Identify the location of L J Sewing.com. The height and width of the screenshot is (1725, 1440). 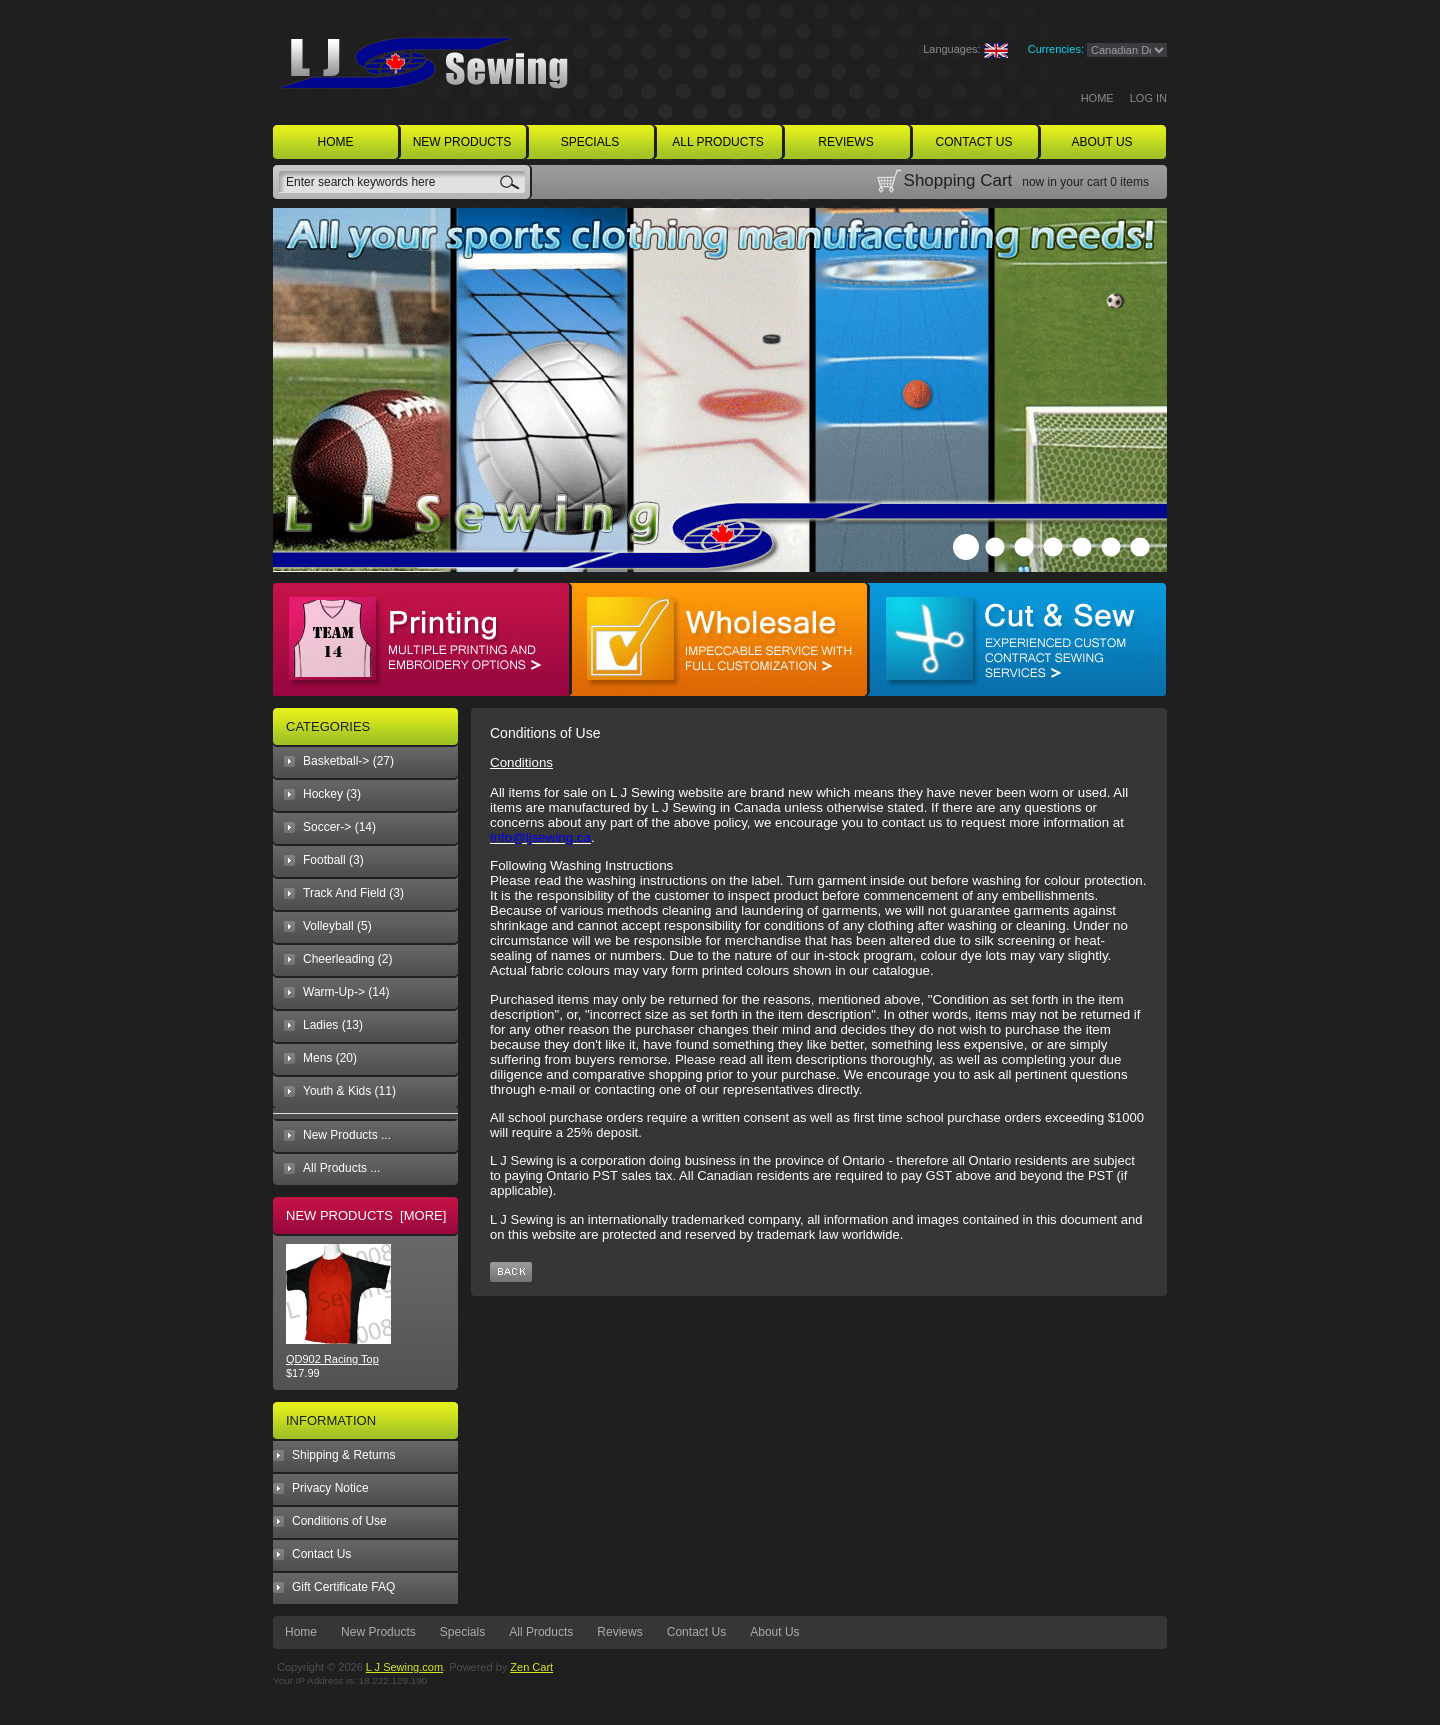
(404, 1667).